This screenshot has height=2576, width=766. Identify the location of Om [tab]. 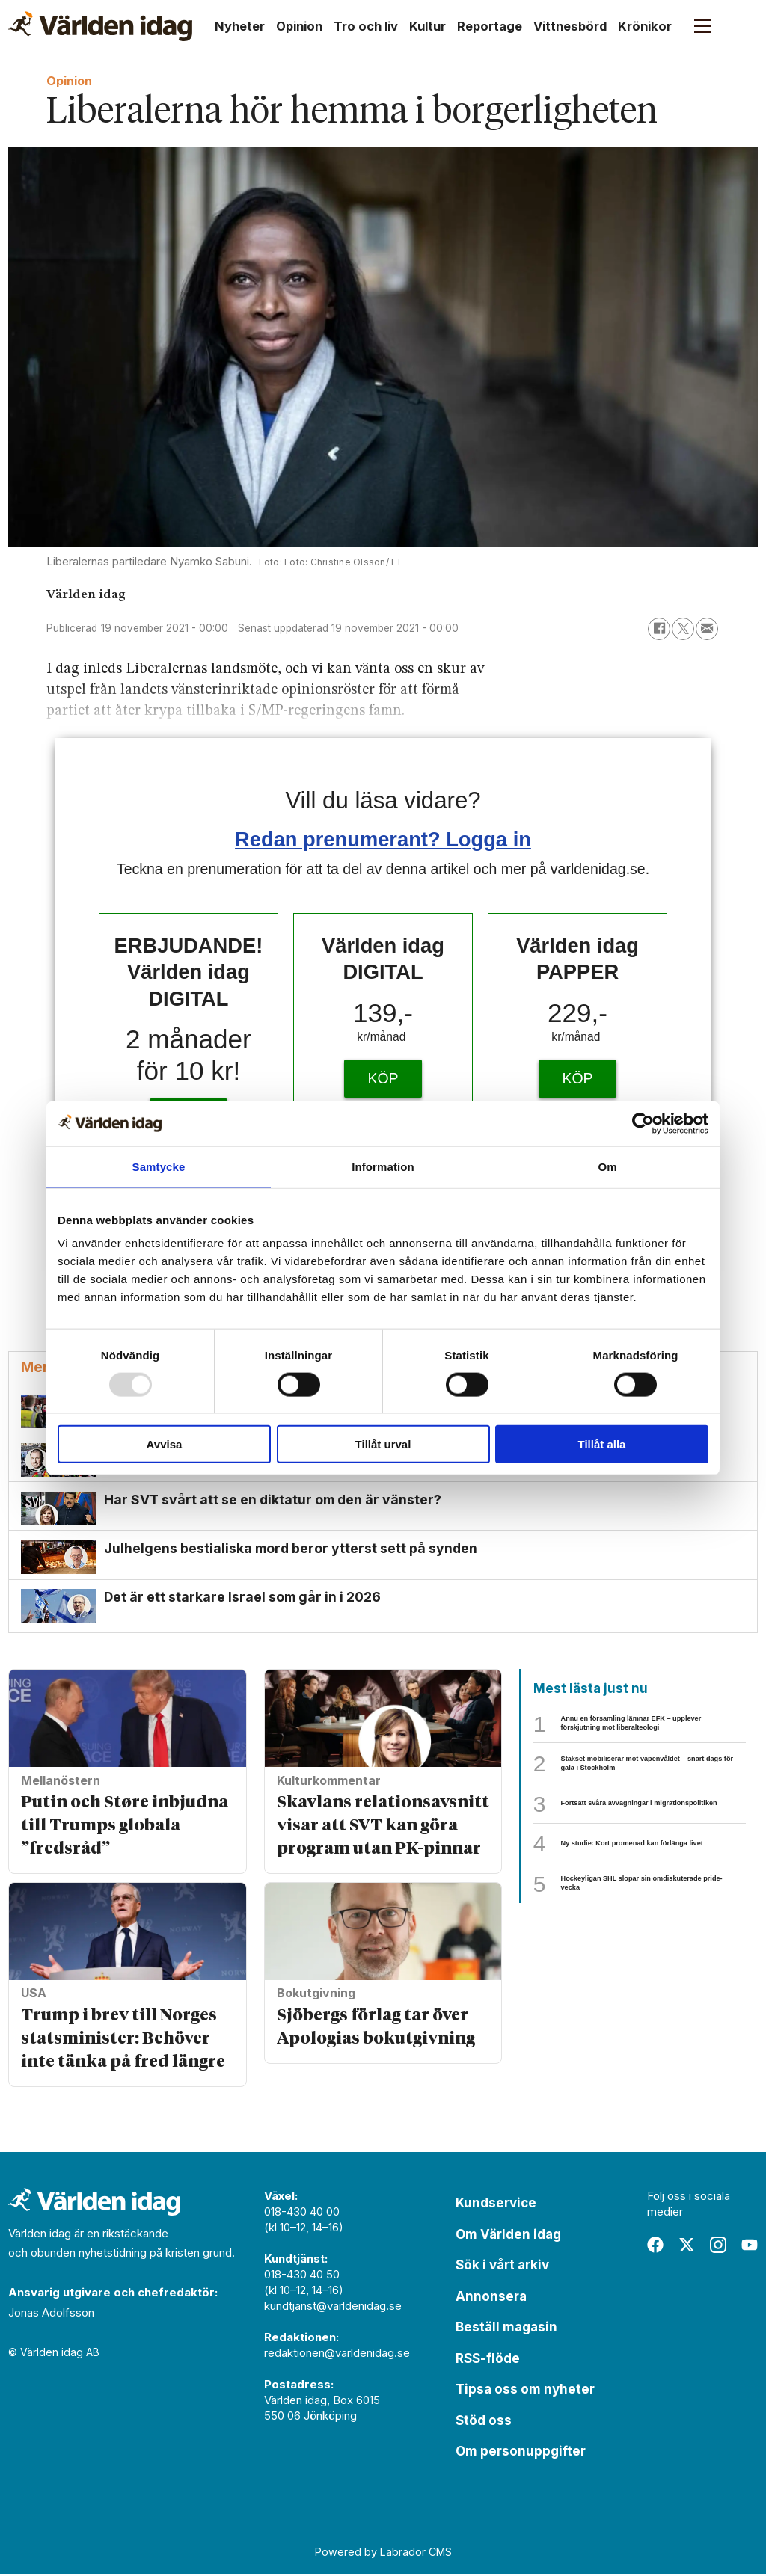
(607, 1166).